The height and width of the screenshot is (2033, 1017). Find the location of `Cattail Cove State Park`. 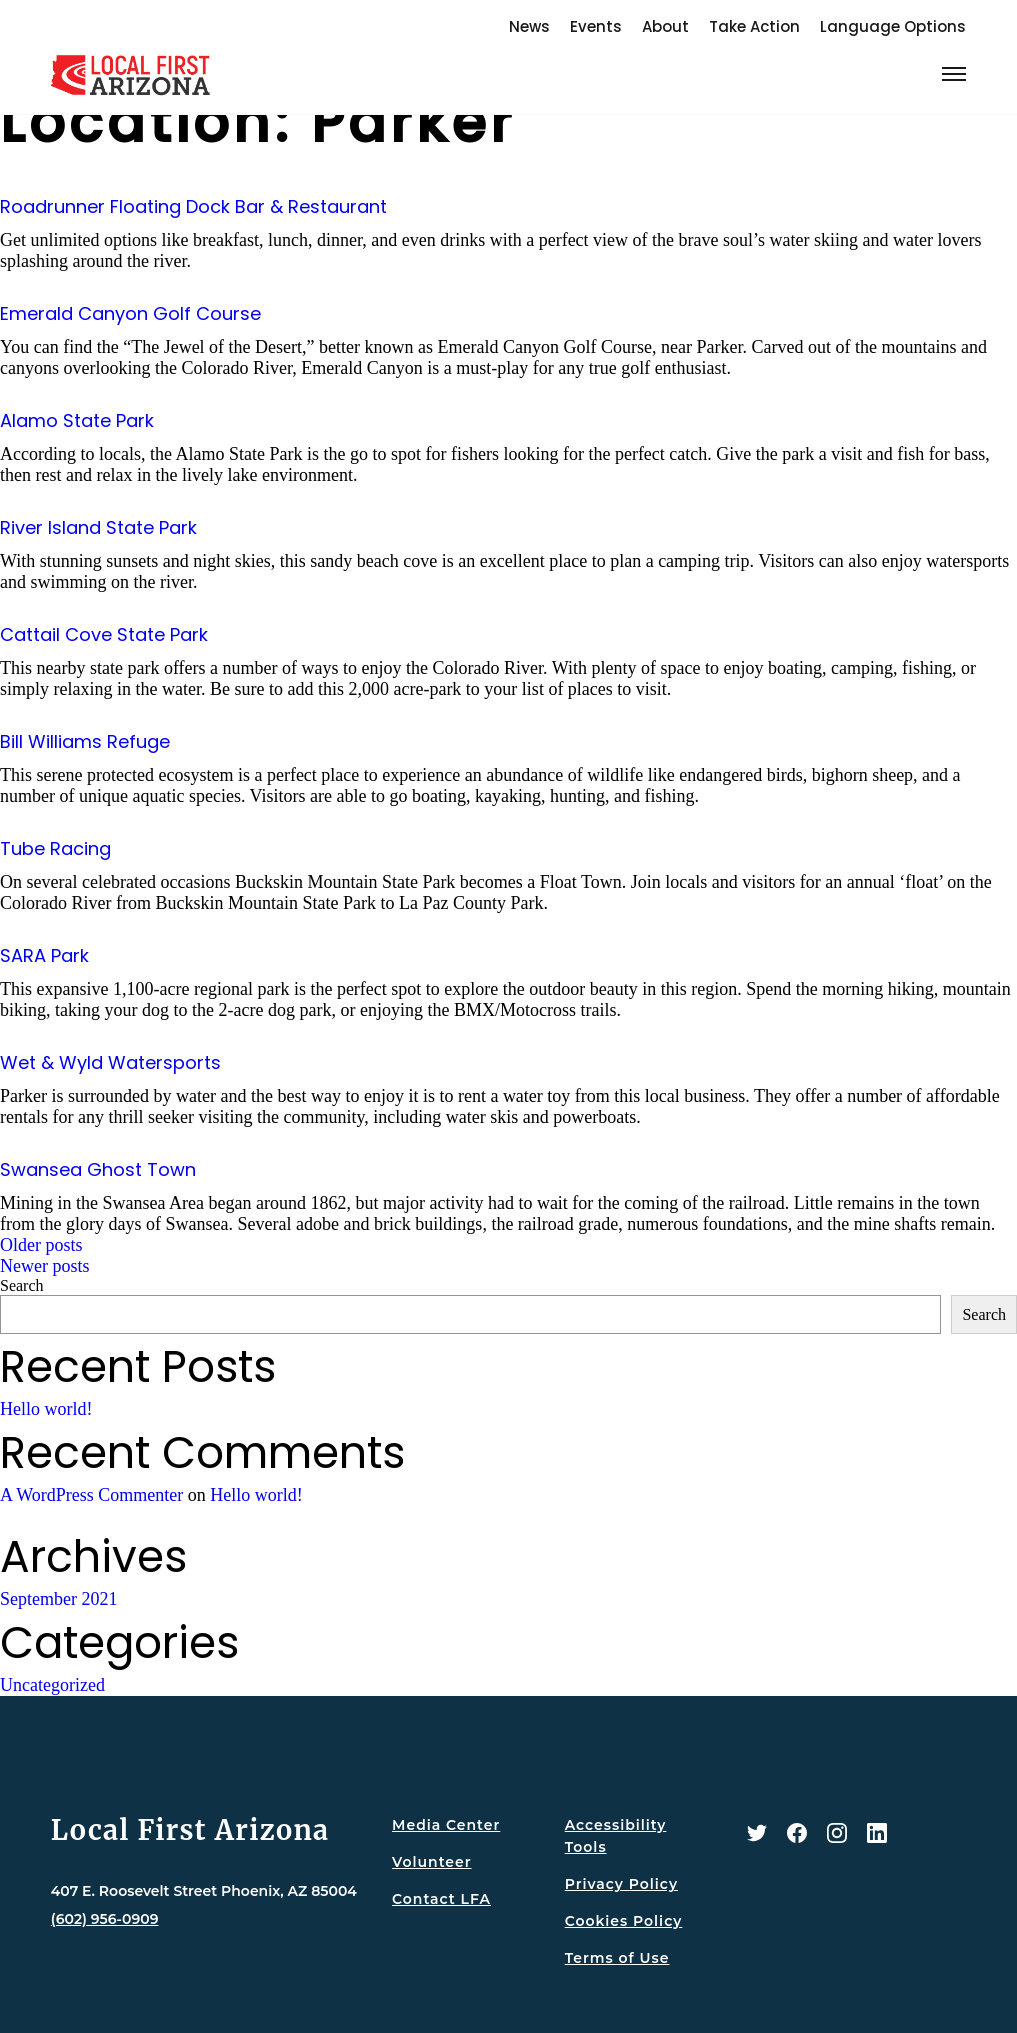

Cattail Cove State Park is located at coordinates (104, 634).